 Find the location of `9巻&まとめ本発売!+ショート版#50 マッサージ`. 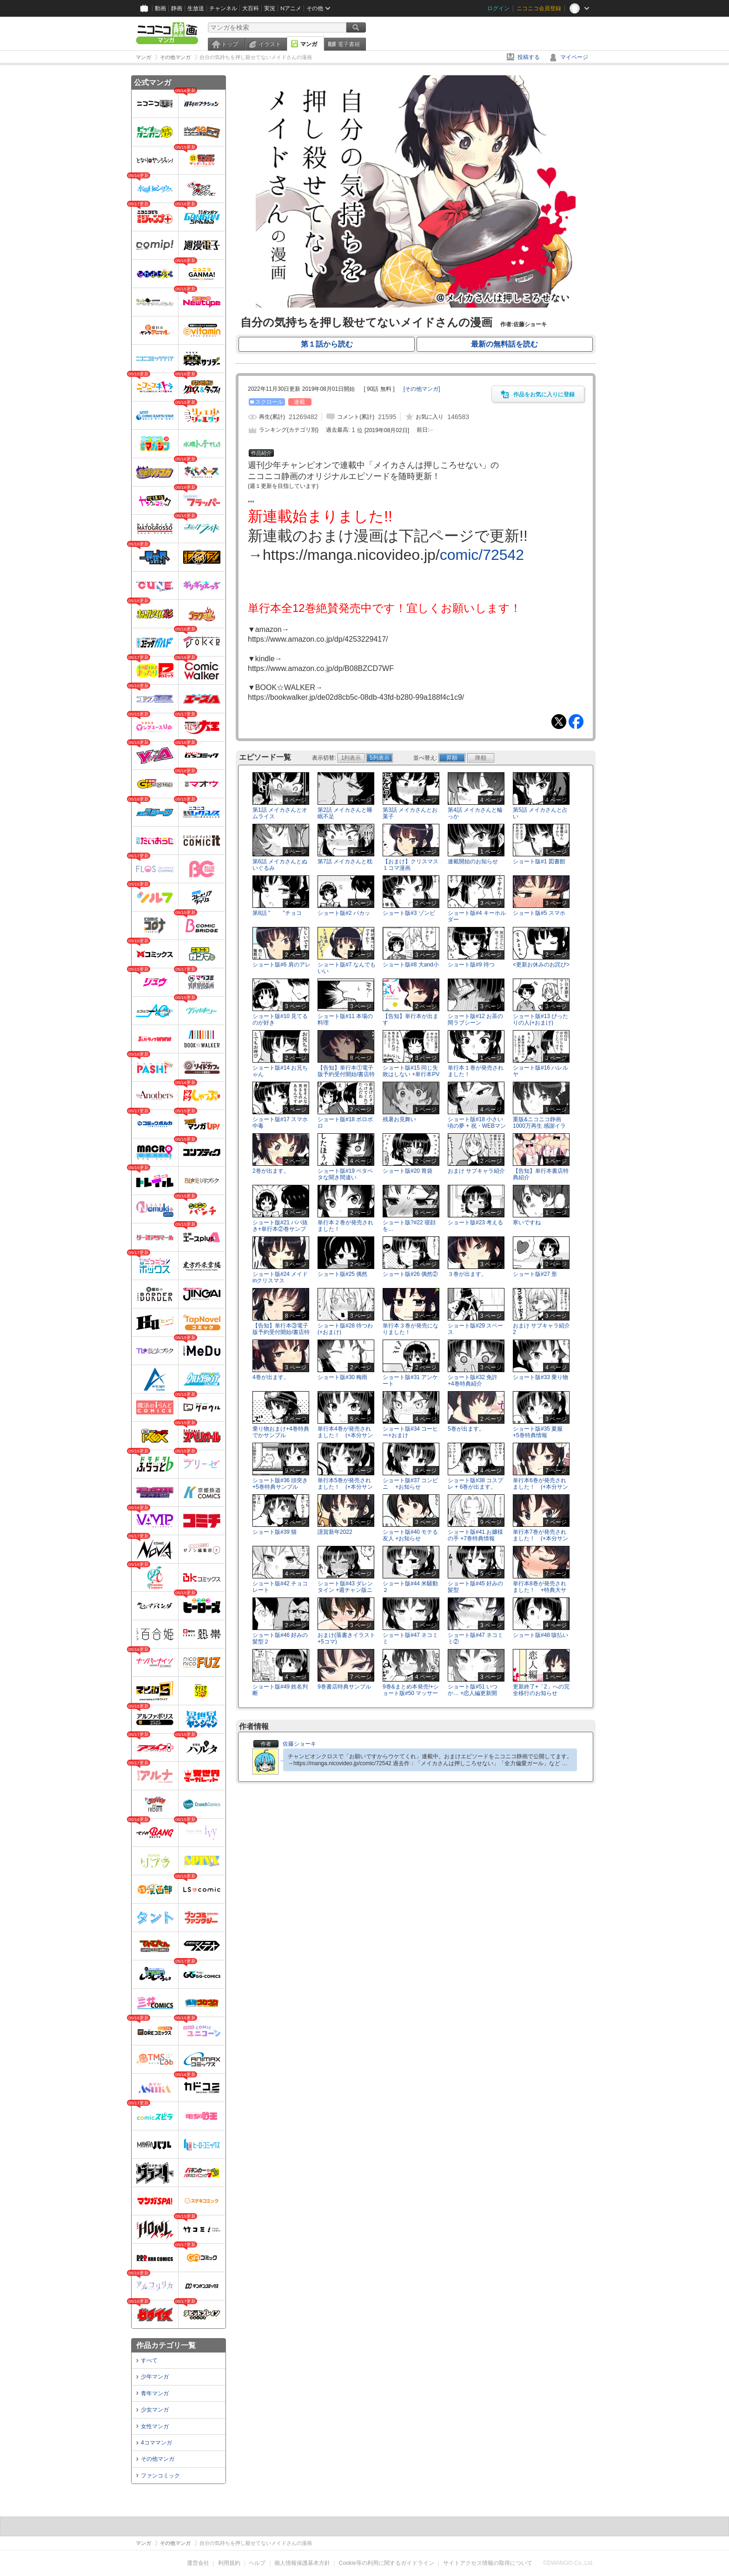

9巻&まとめ本発売!+ショート版#50 マッサージ is located at coordinates (411, 1692).